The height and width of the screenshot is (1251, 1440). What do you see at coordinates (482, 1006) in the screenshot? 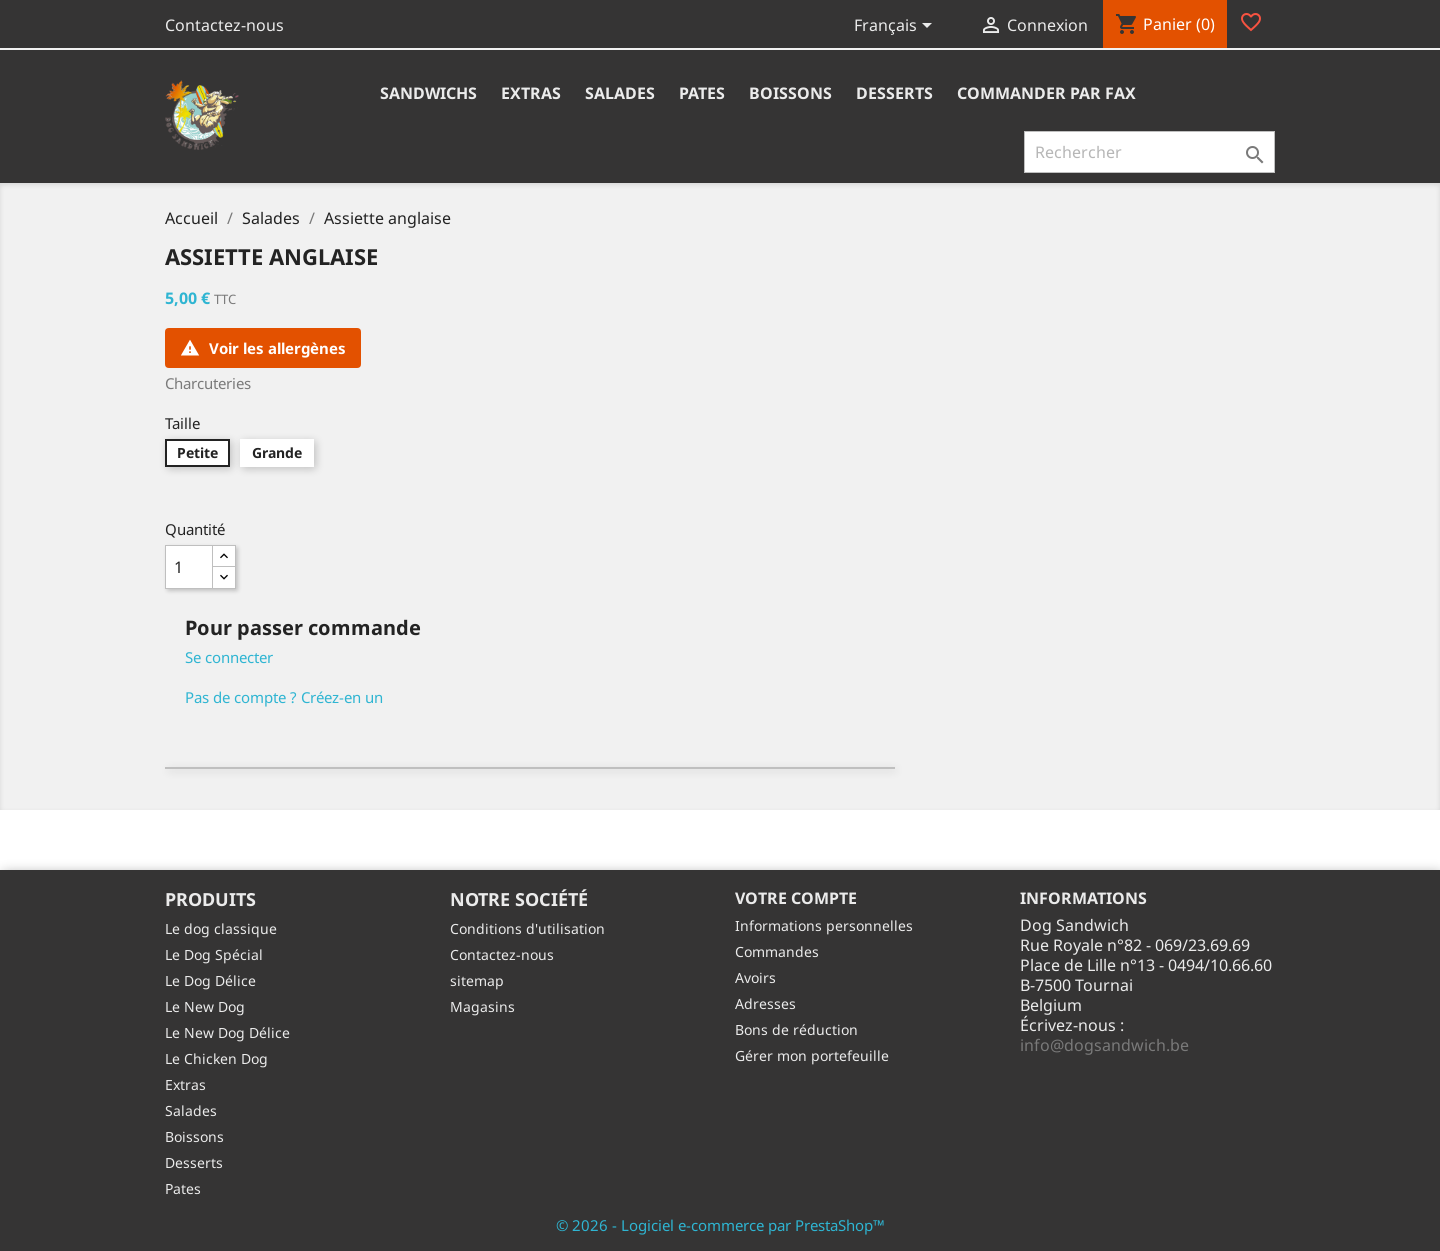
I see `Magasins` at bounding box center [482, 1006].